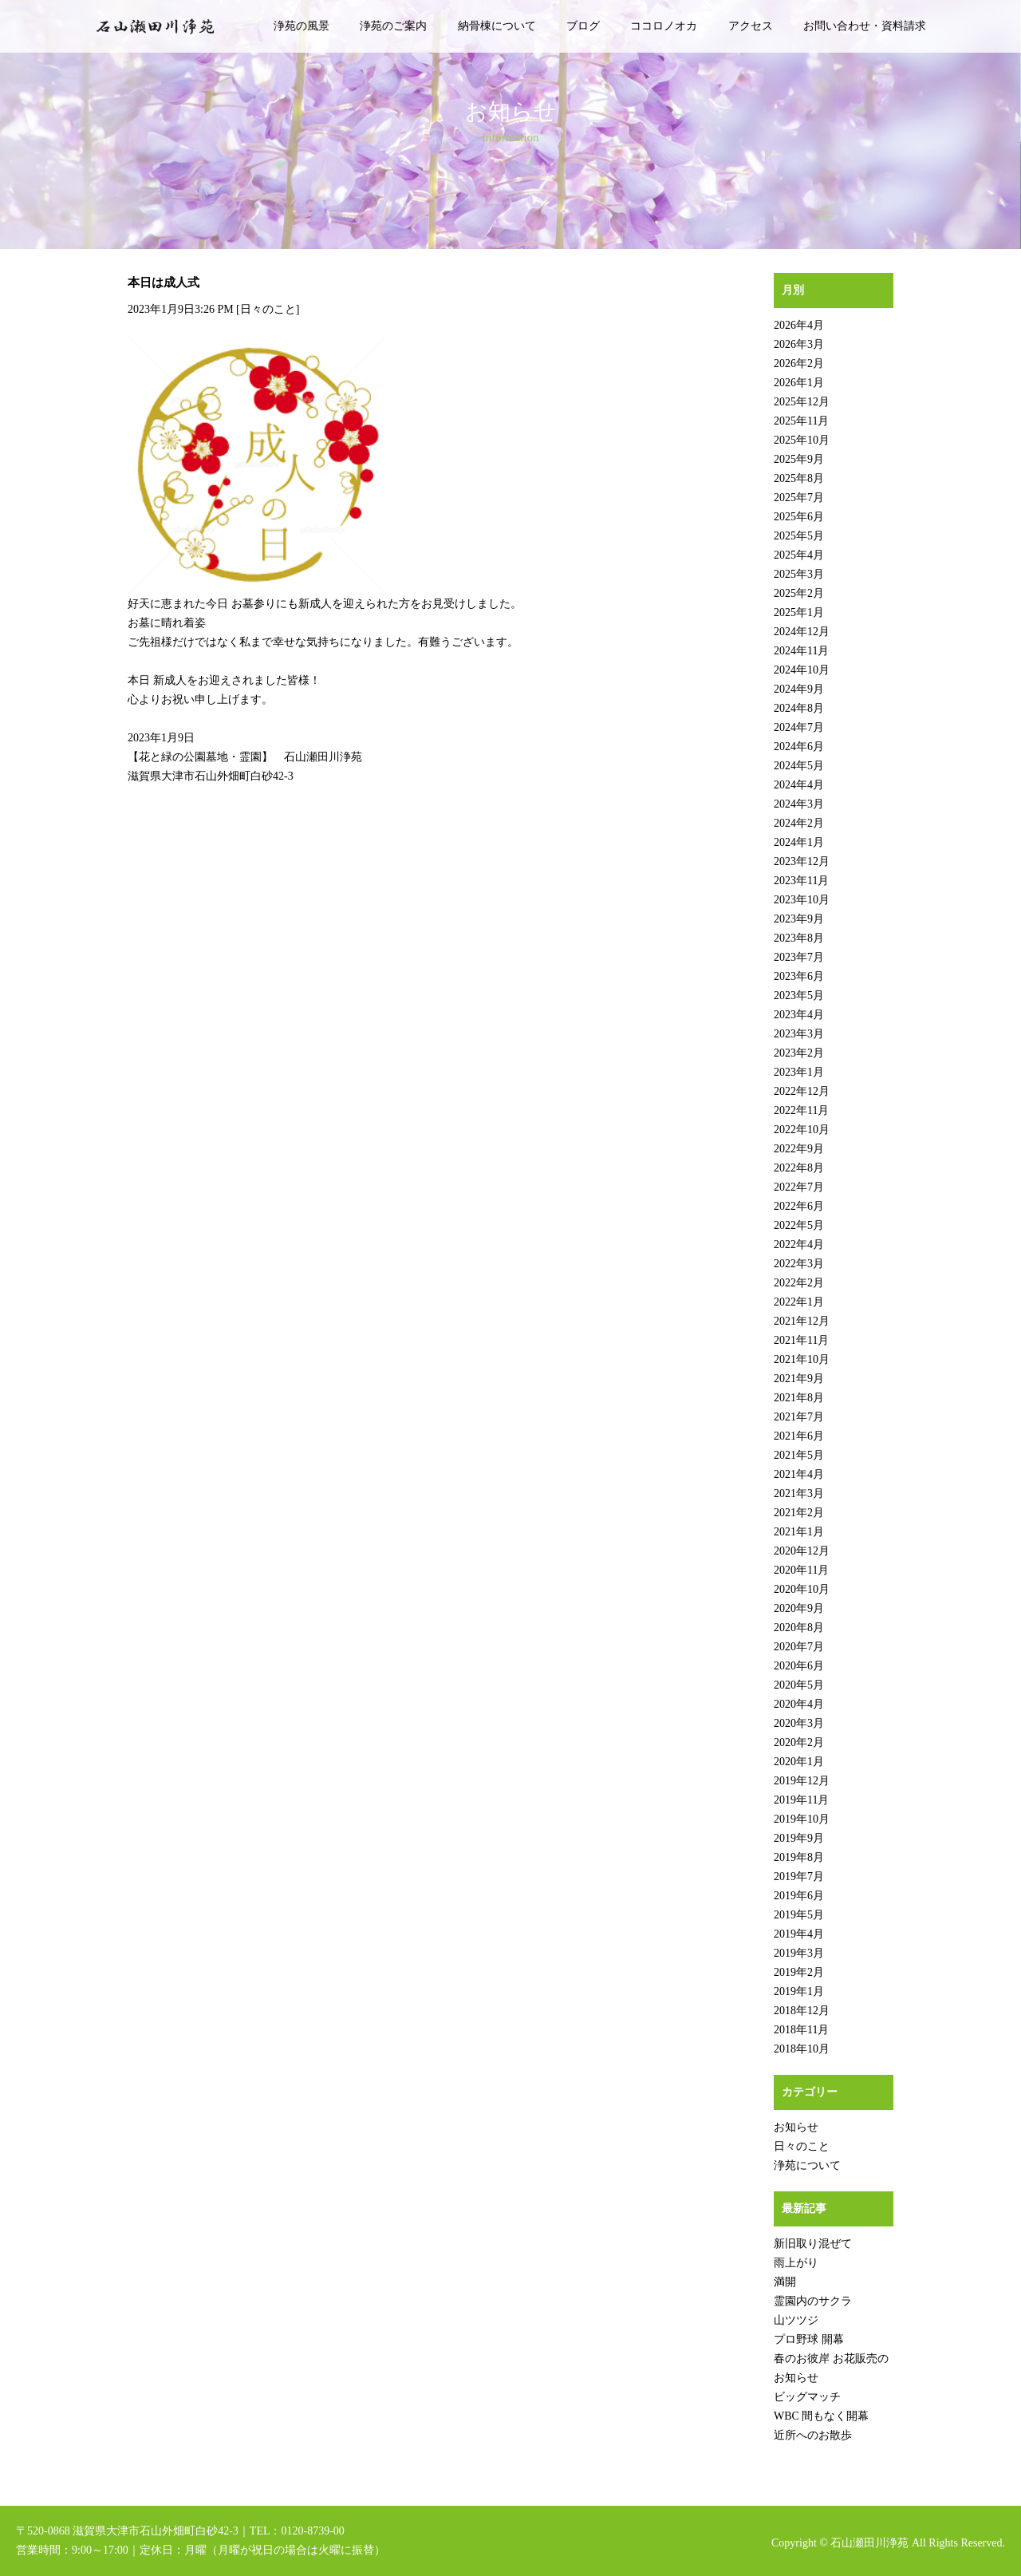 The height and width of the screenshot is (2576, 1021). What do you see at coordinates (799, 804) in the screenshot?
I see `2024年3月` at bounding box center [799, 804].